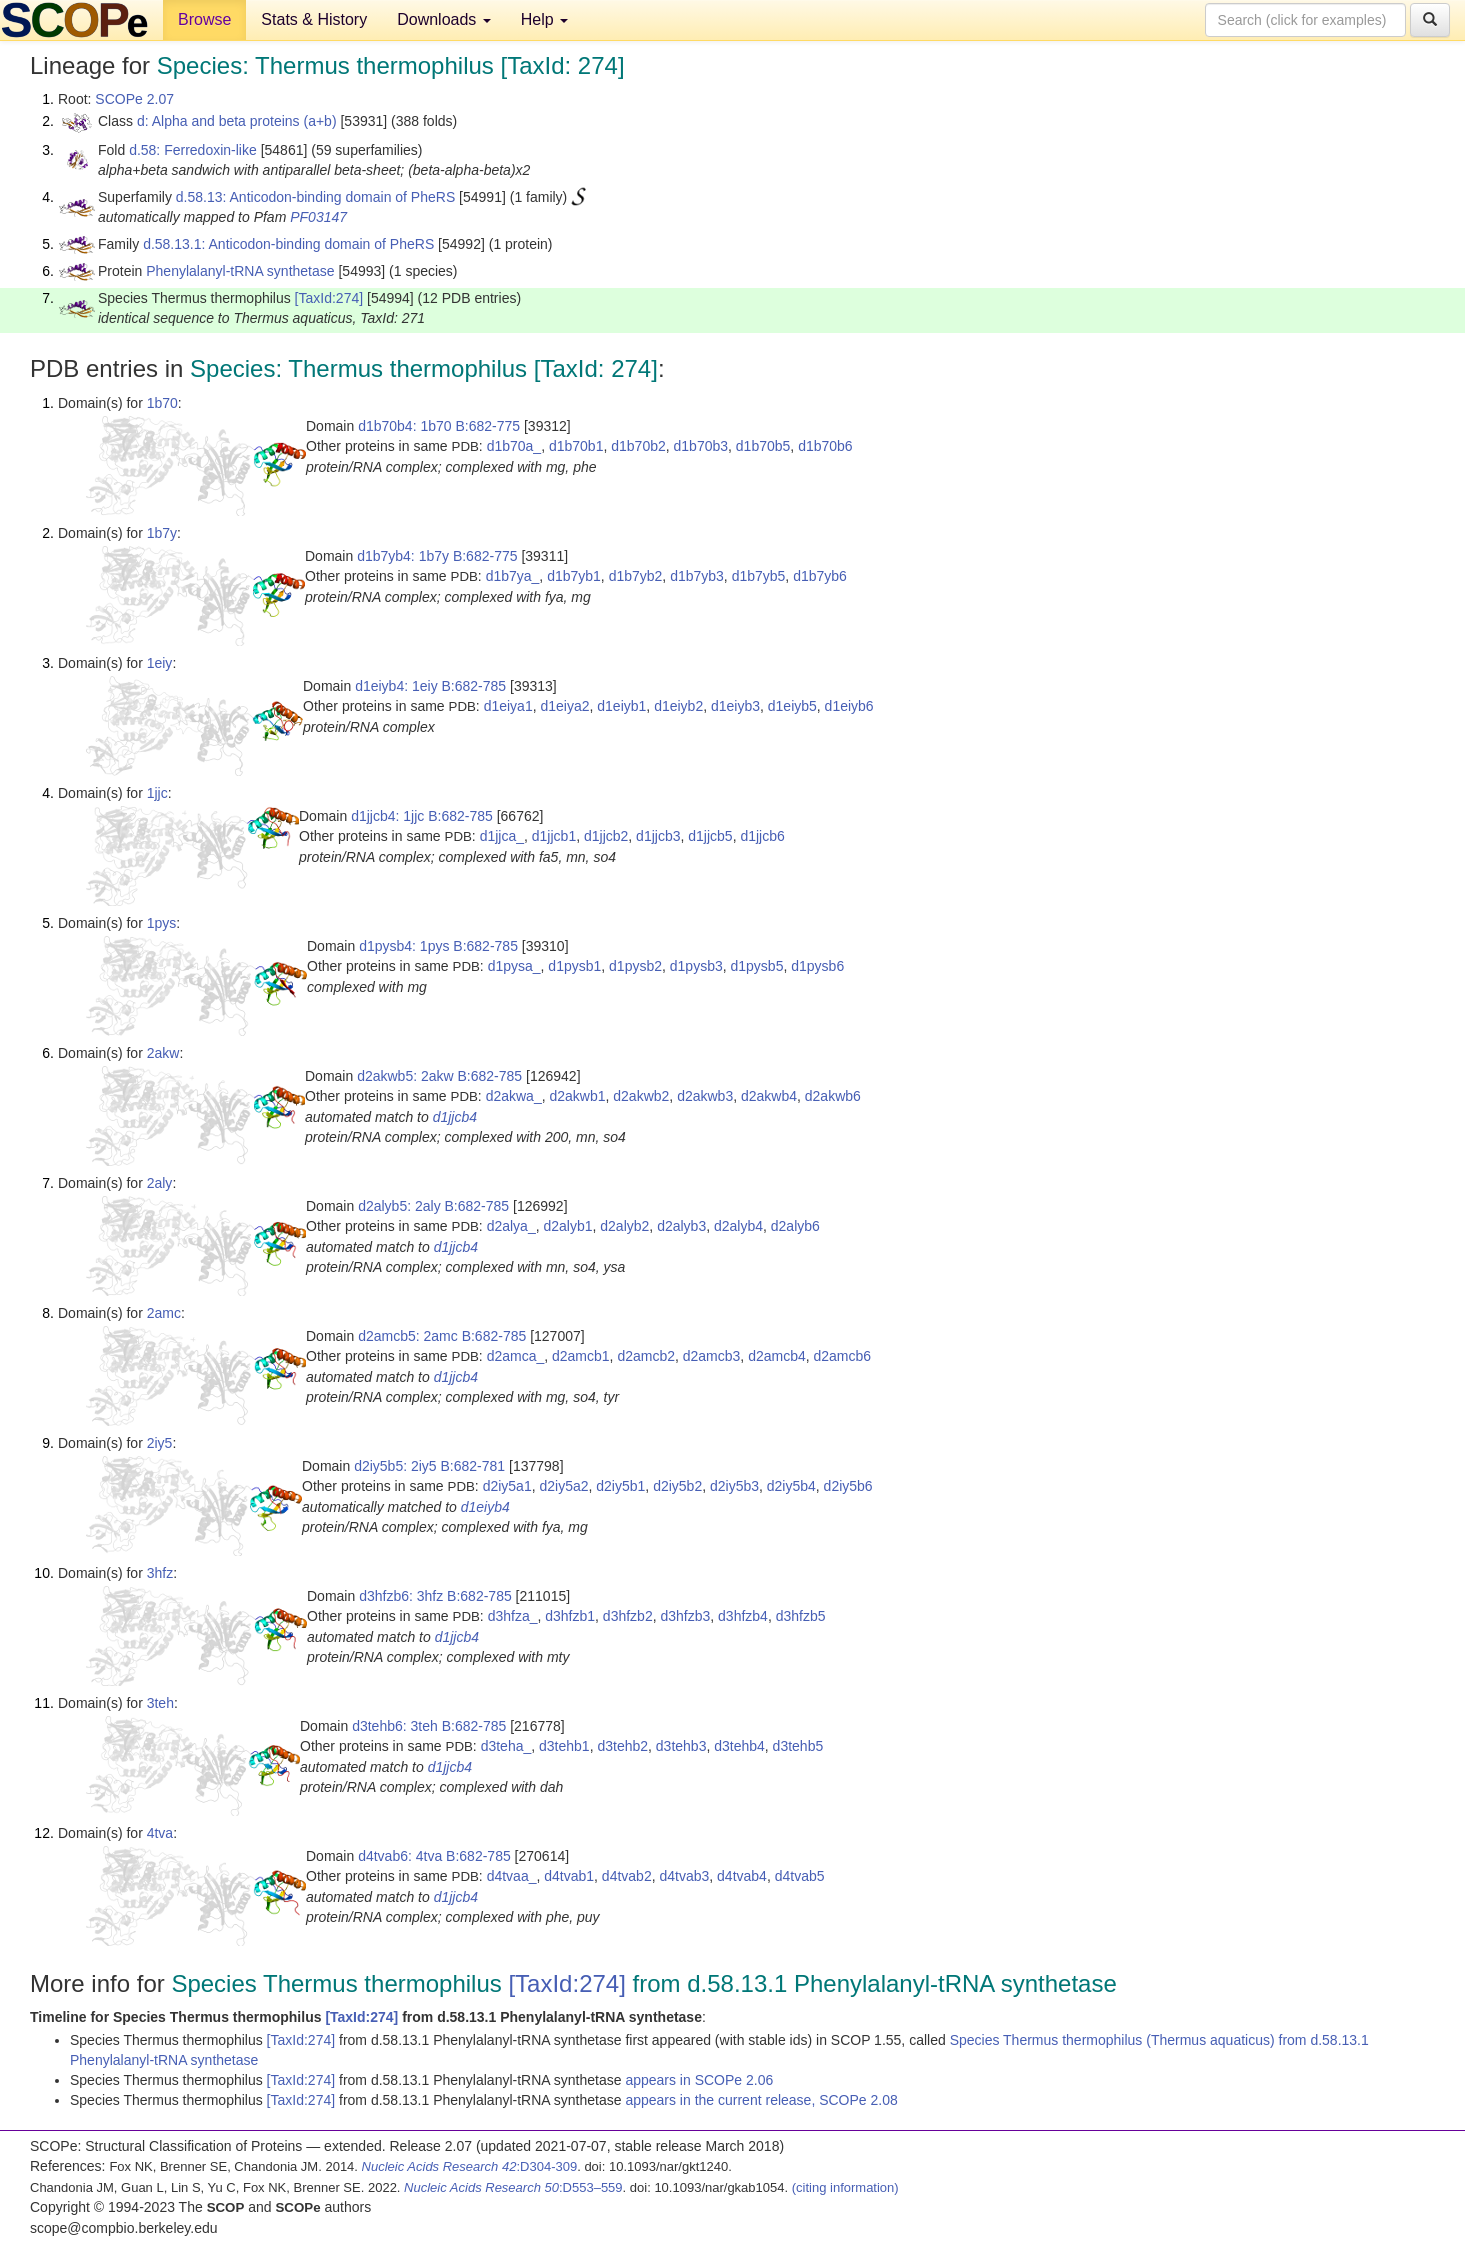  Describe the element at coordinates (437, 556) in the screenshot. I see `d1b7yb4: 1b7y B:682-775` at that location.